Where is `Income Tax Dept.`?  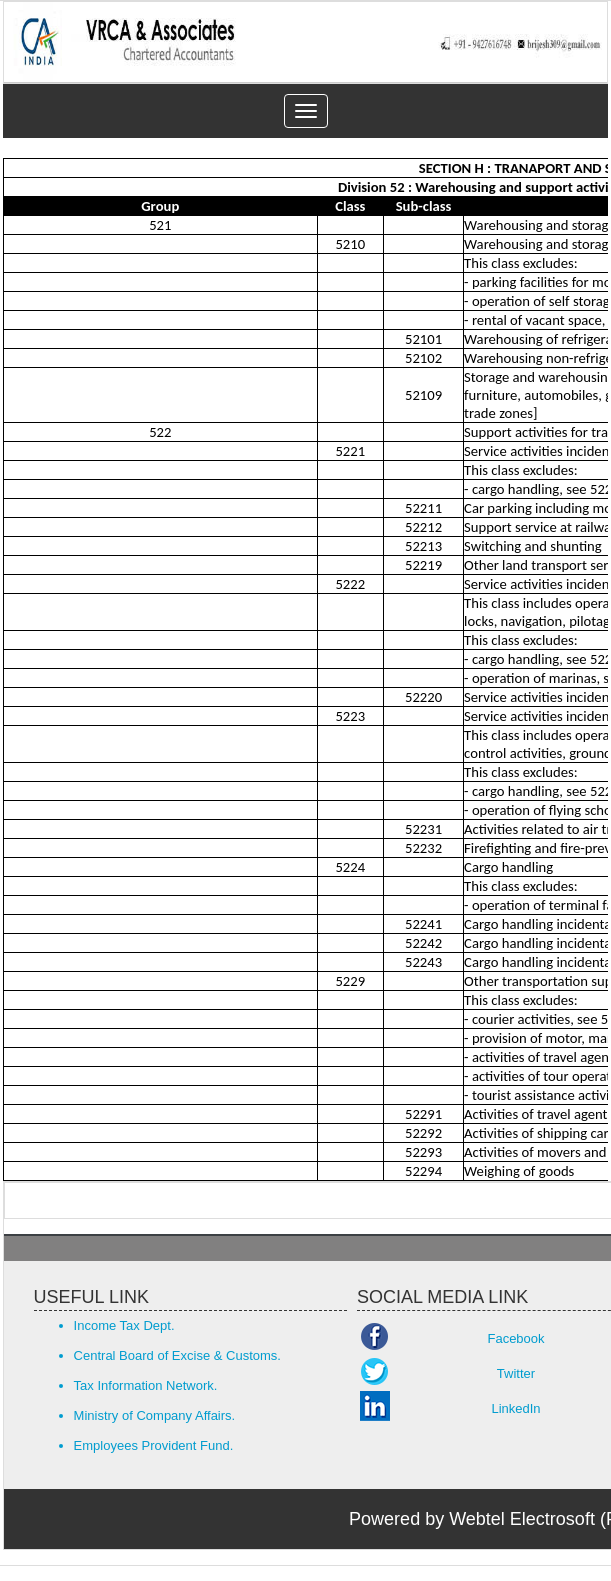 Income Tax Dept. is located at coordinates (124, 1325).